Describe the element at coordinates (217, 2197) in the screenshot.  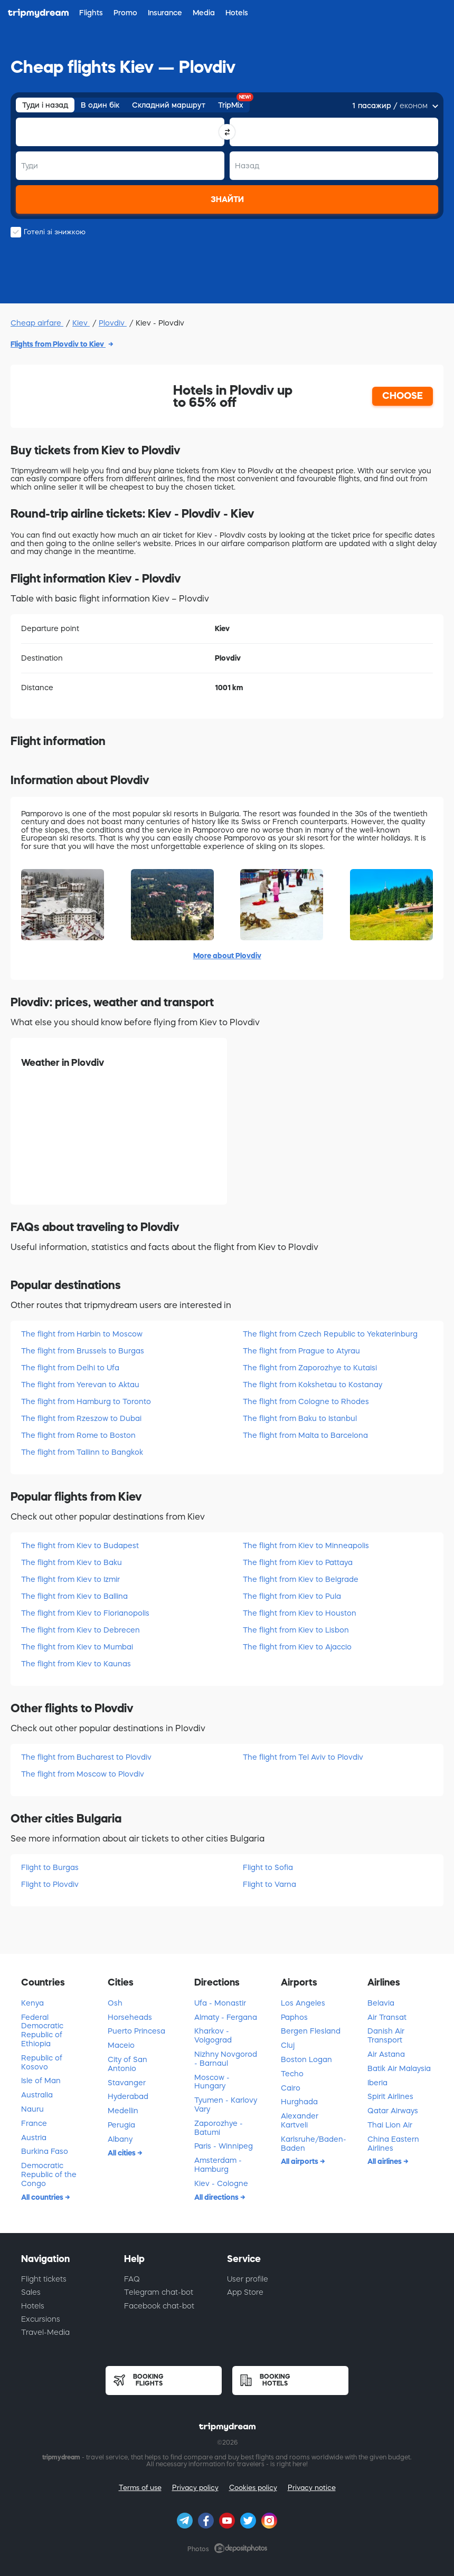
I see `All directions` at that location.